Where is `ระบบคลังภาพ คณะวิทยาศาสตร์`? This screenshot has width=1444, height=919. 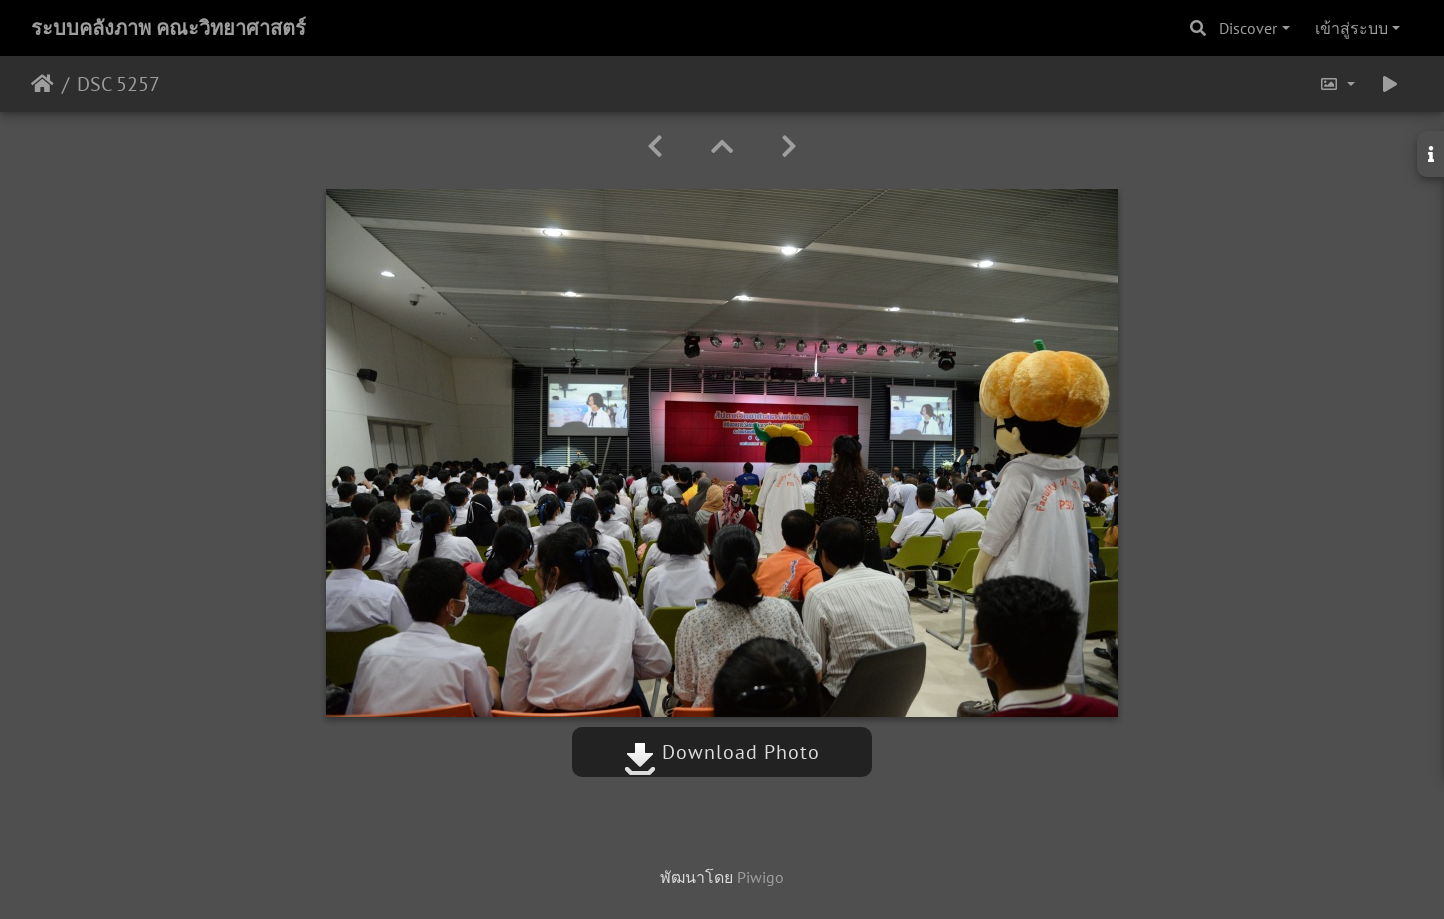
ระบบคลังภาพ คณะวิทยาศาสตร์ is located at coordinates (168, 28).